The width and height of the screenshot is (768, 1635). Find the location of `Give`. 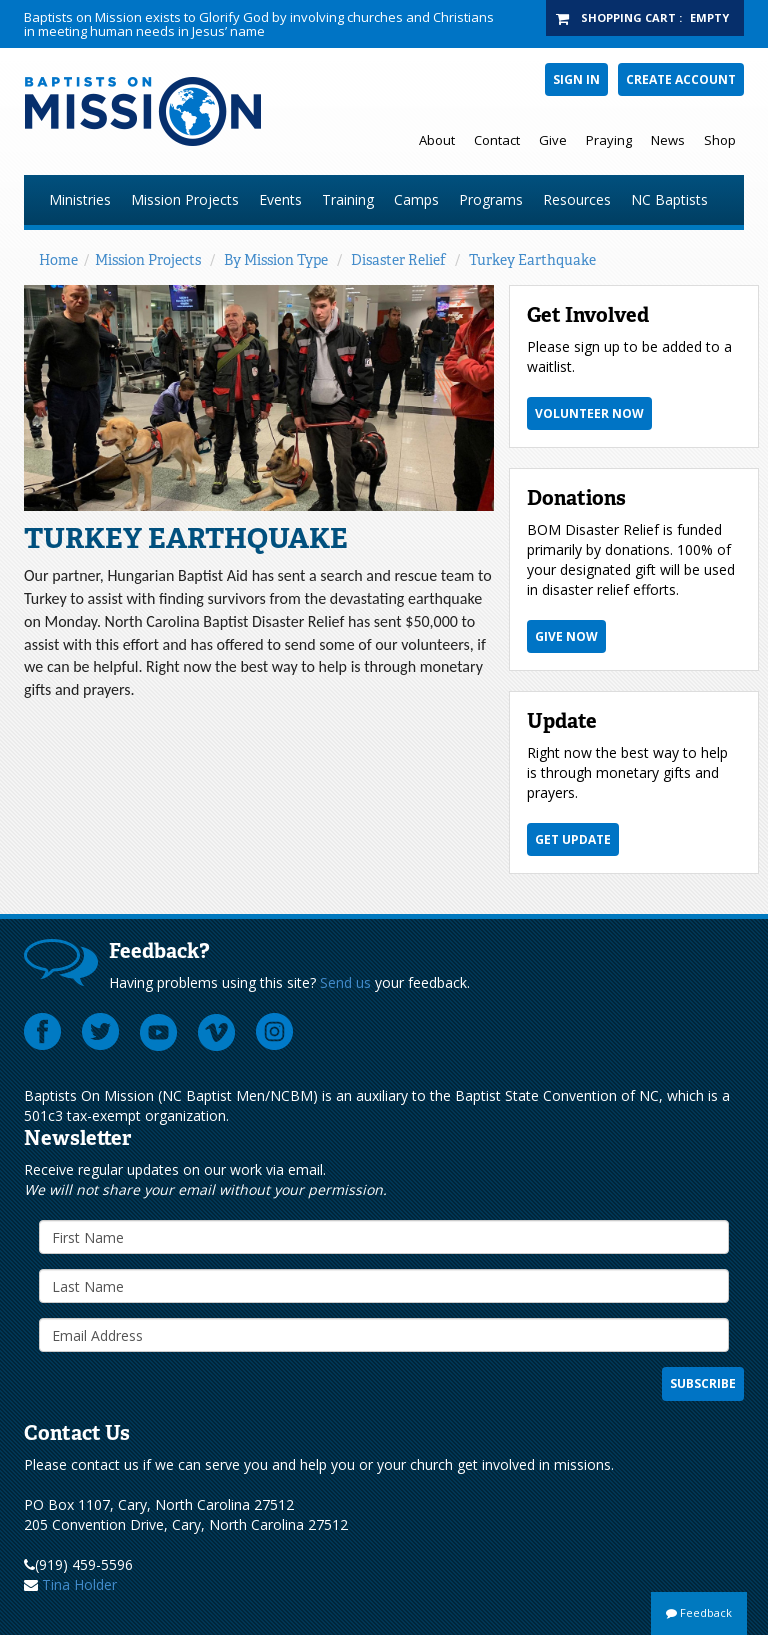

Give is located at coordinates (553, 140).